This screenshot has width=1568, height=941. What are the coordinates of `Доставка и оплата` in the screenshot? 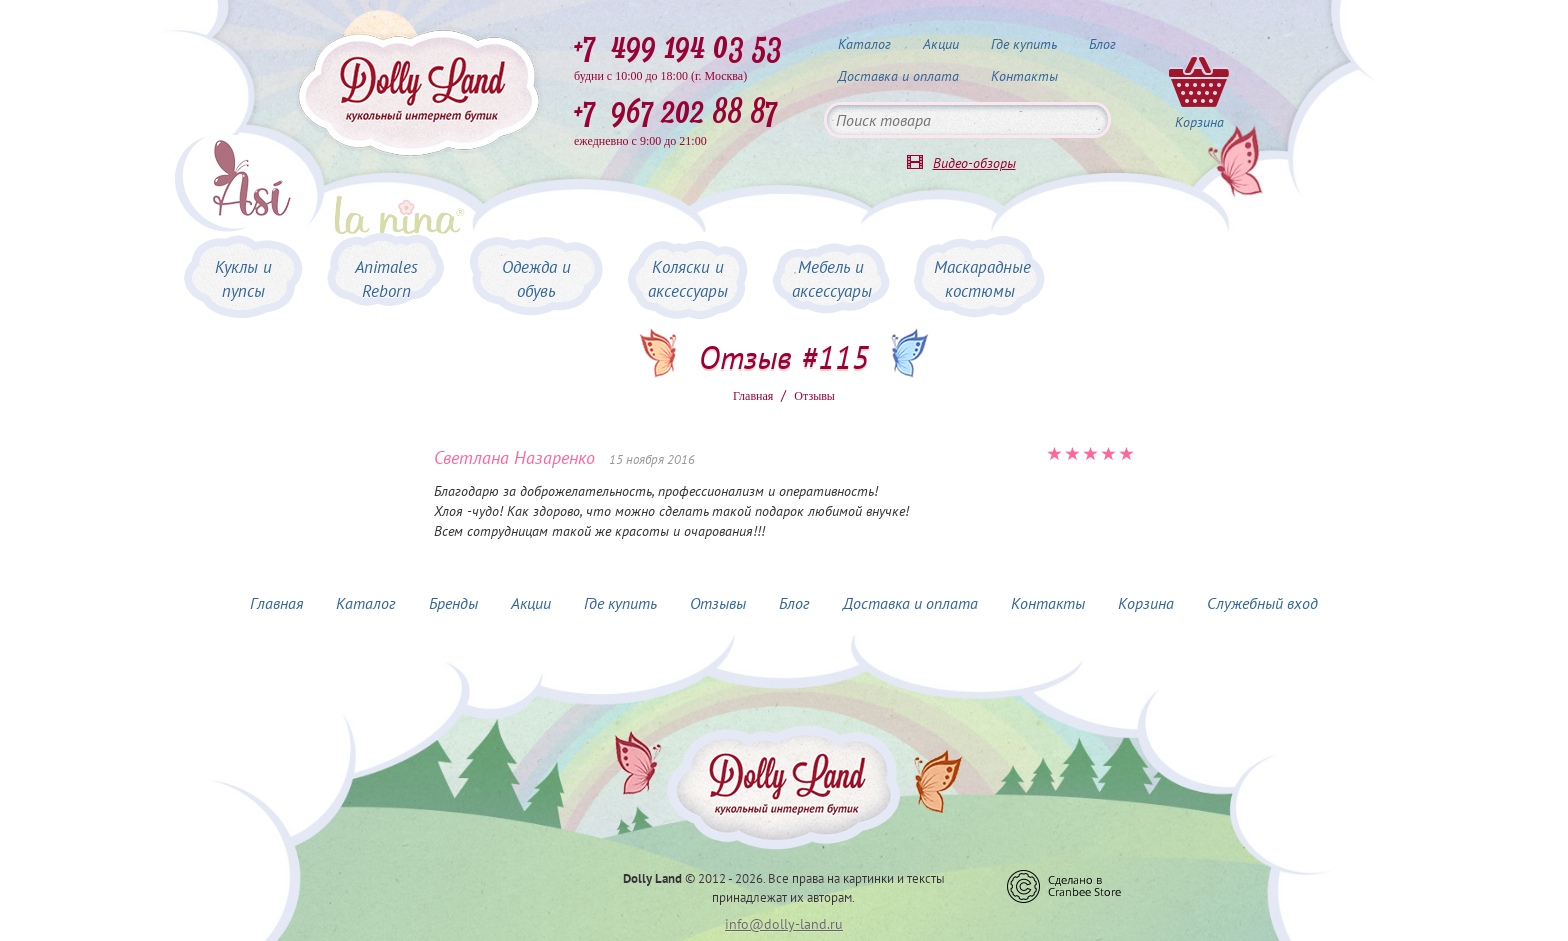 It's located at (898, 76).